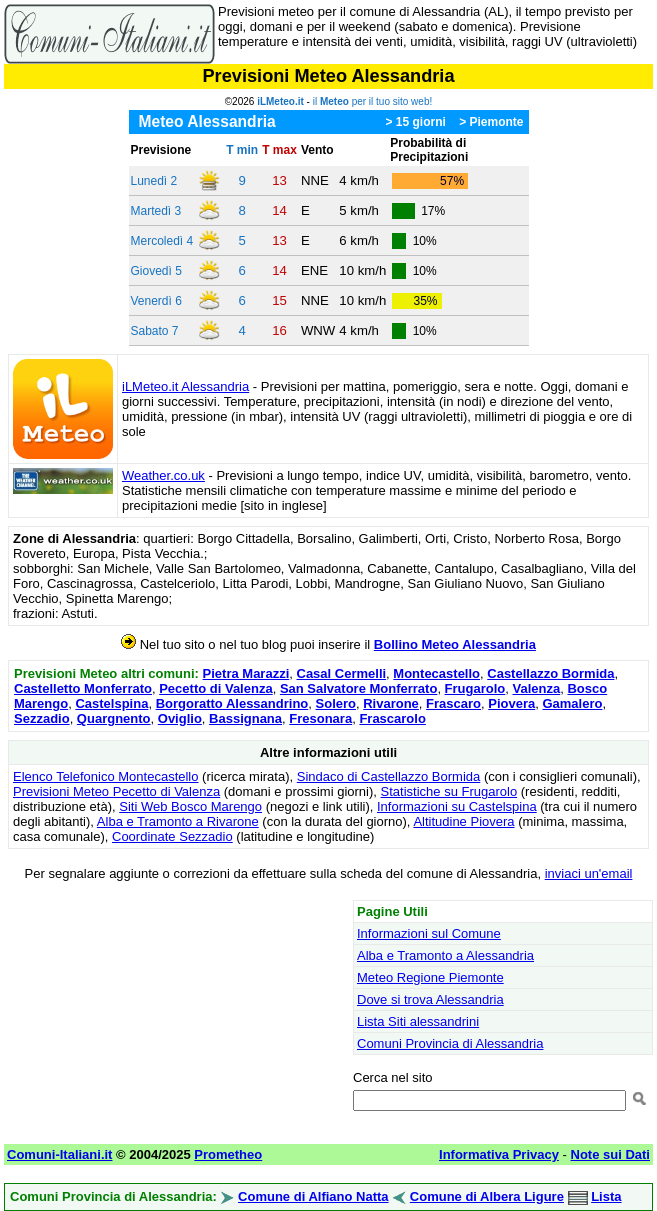  What do you see at coordinates (114, 718) in the screenshot?
I see `Quargnento` at bounding box center [114, 718].